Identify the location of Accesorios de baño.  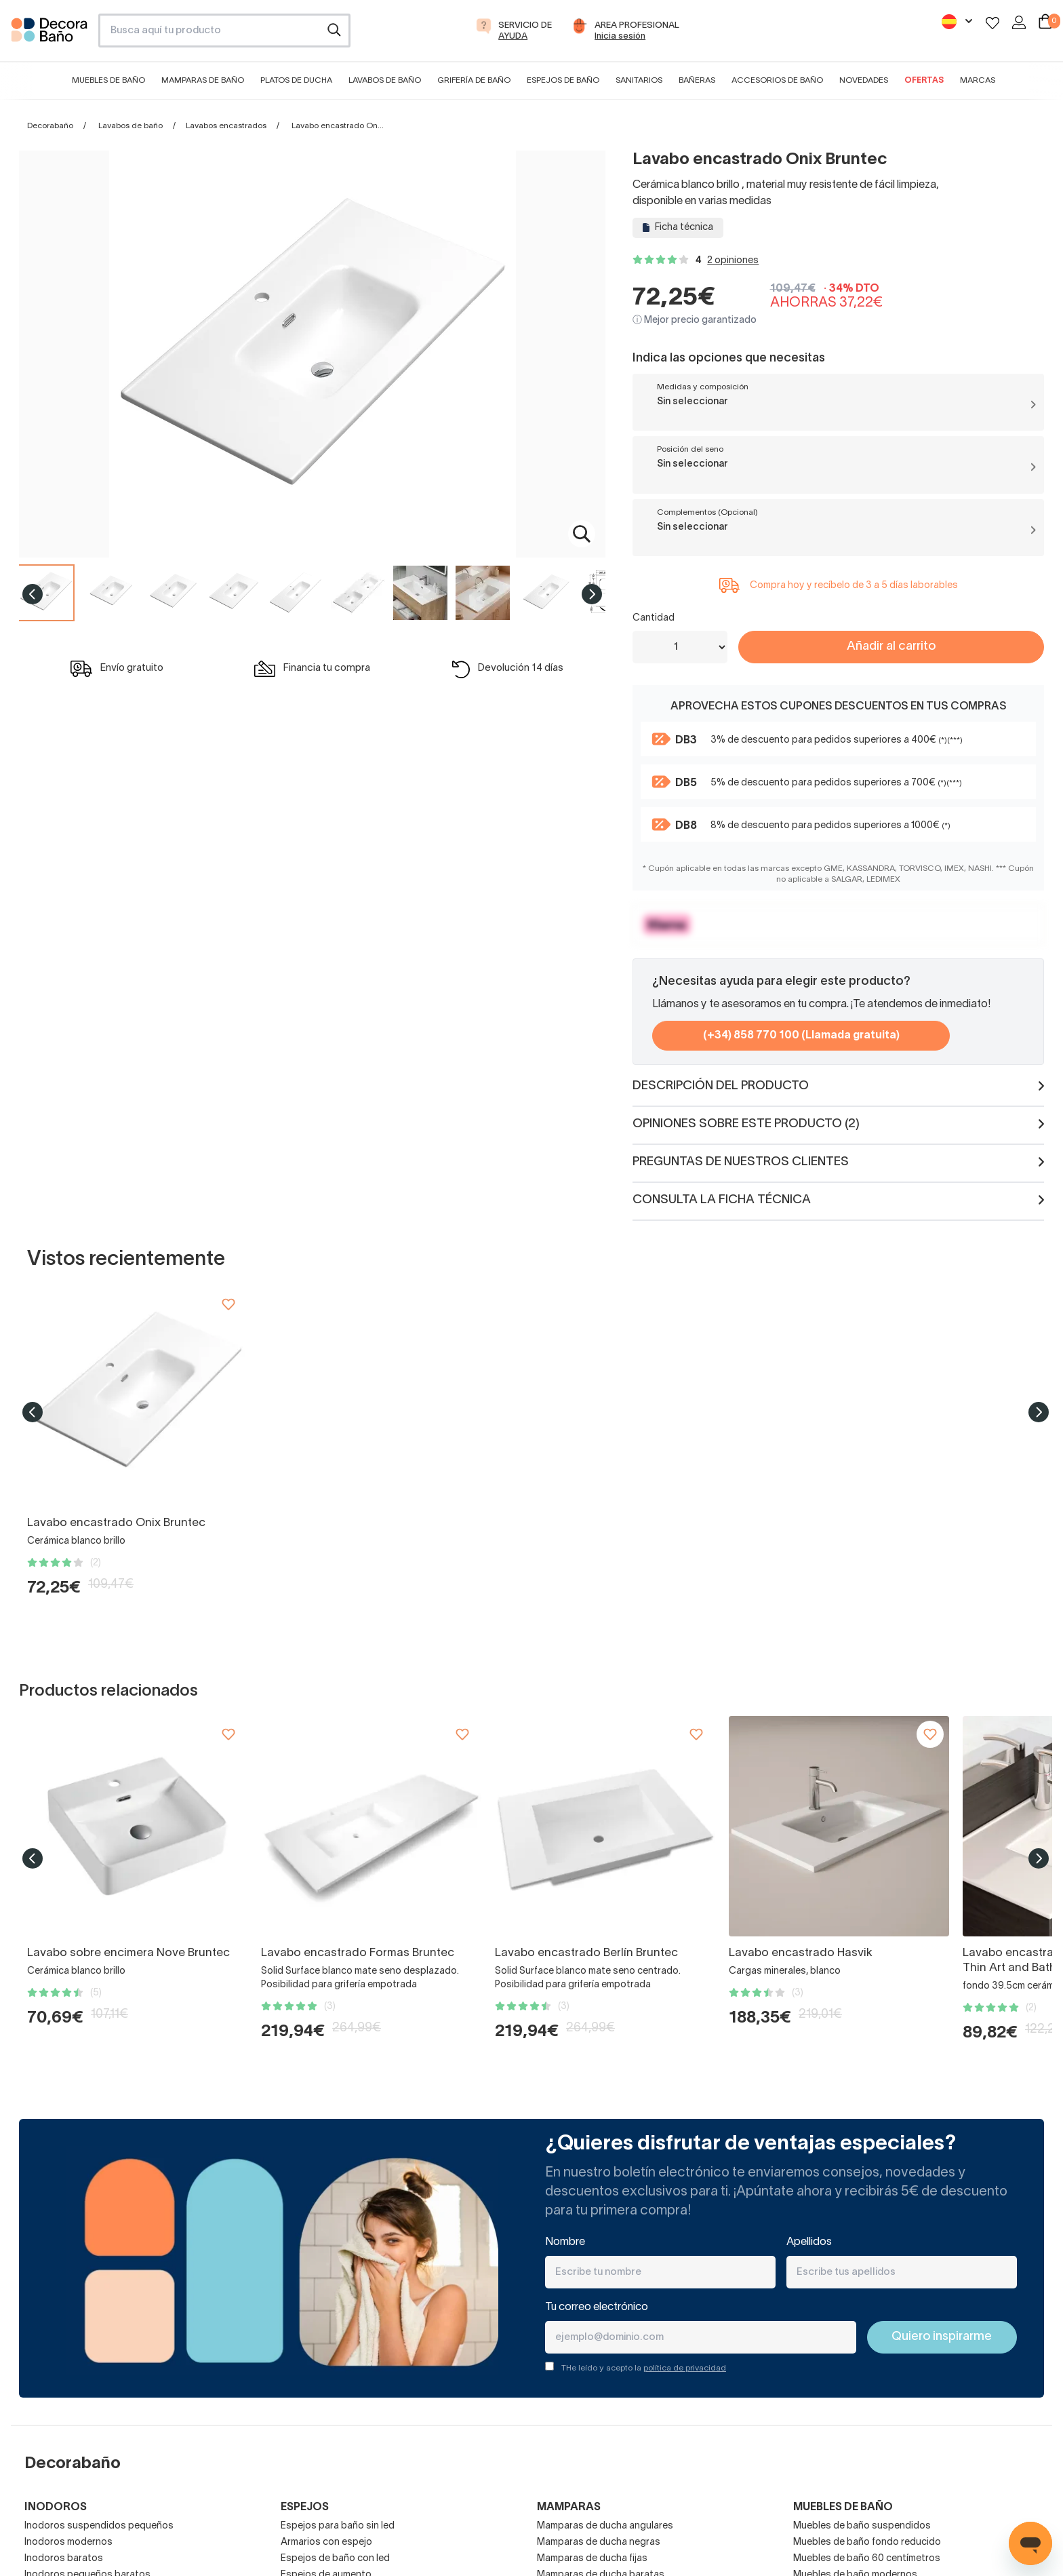
(777, 80).